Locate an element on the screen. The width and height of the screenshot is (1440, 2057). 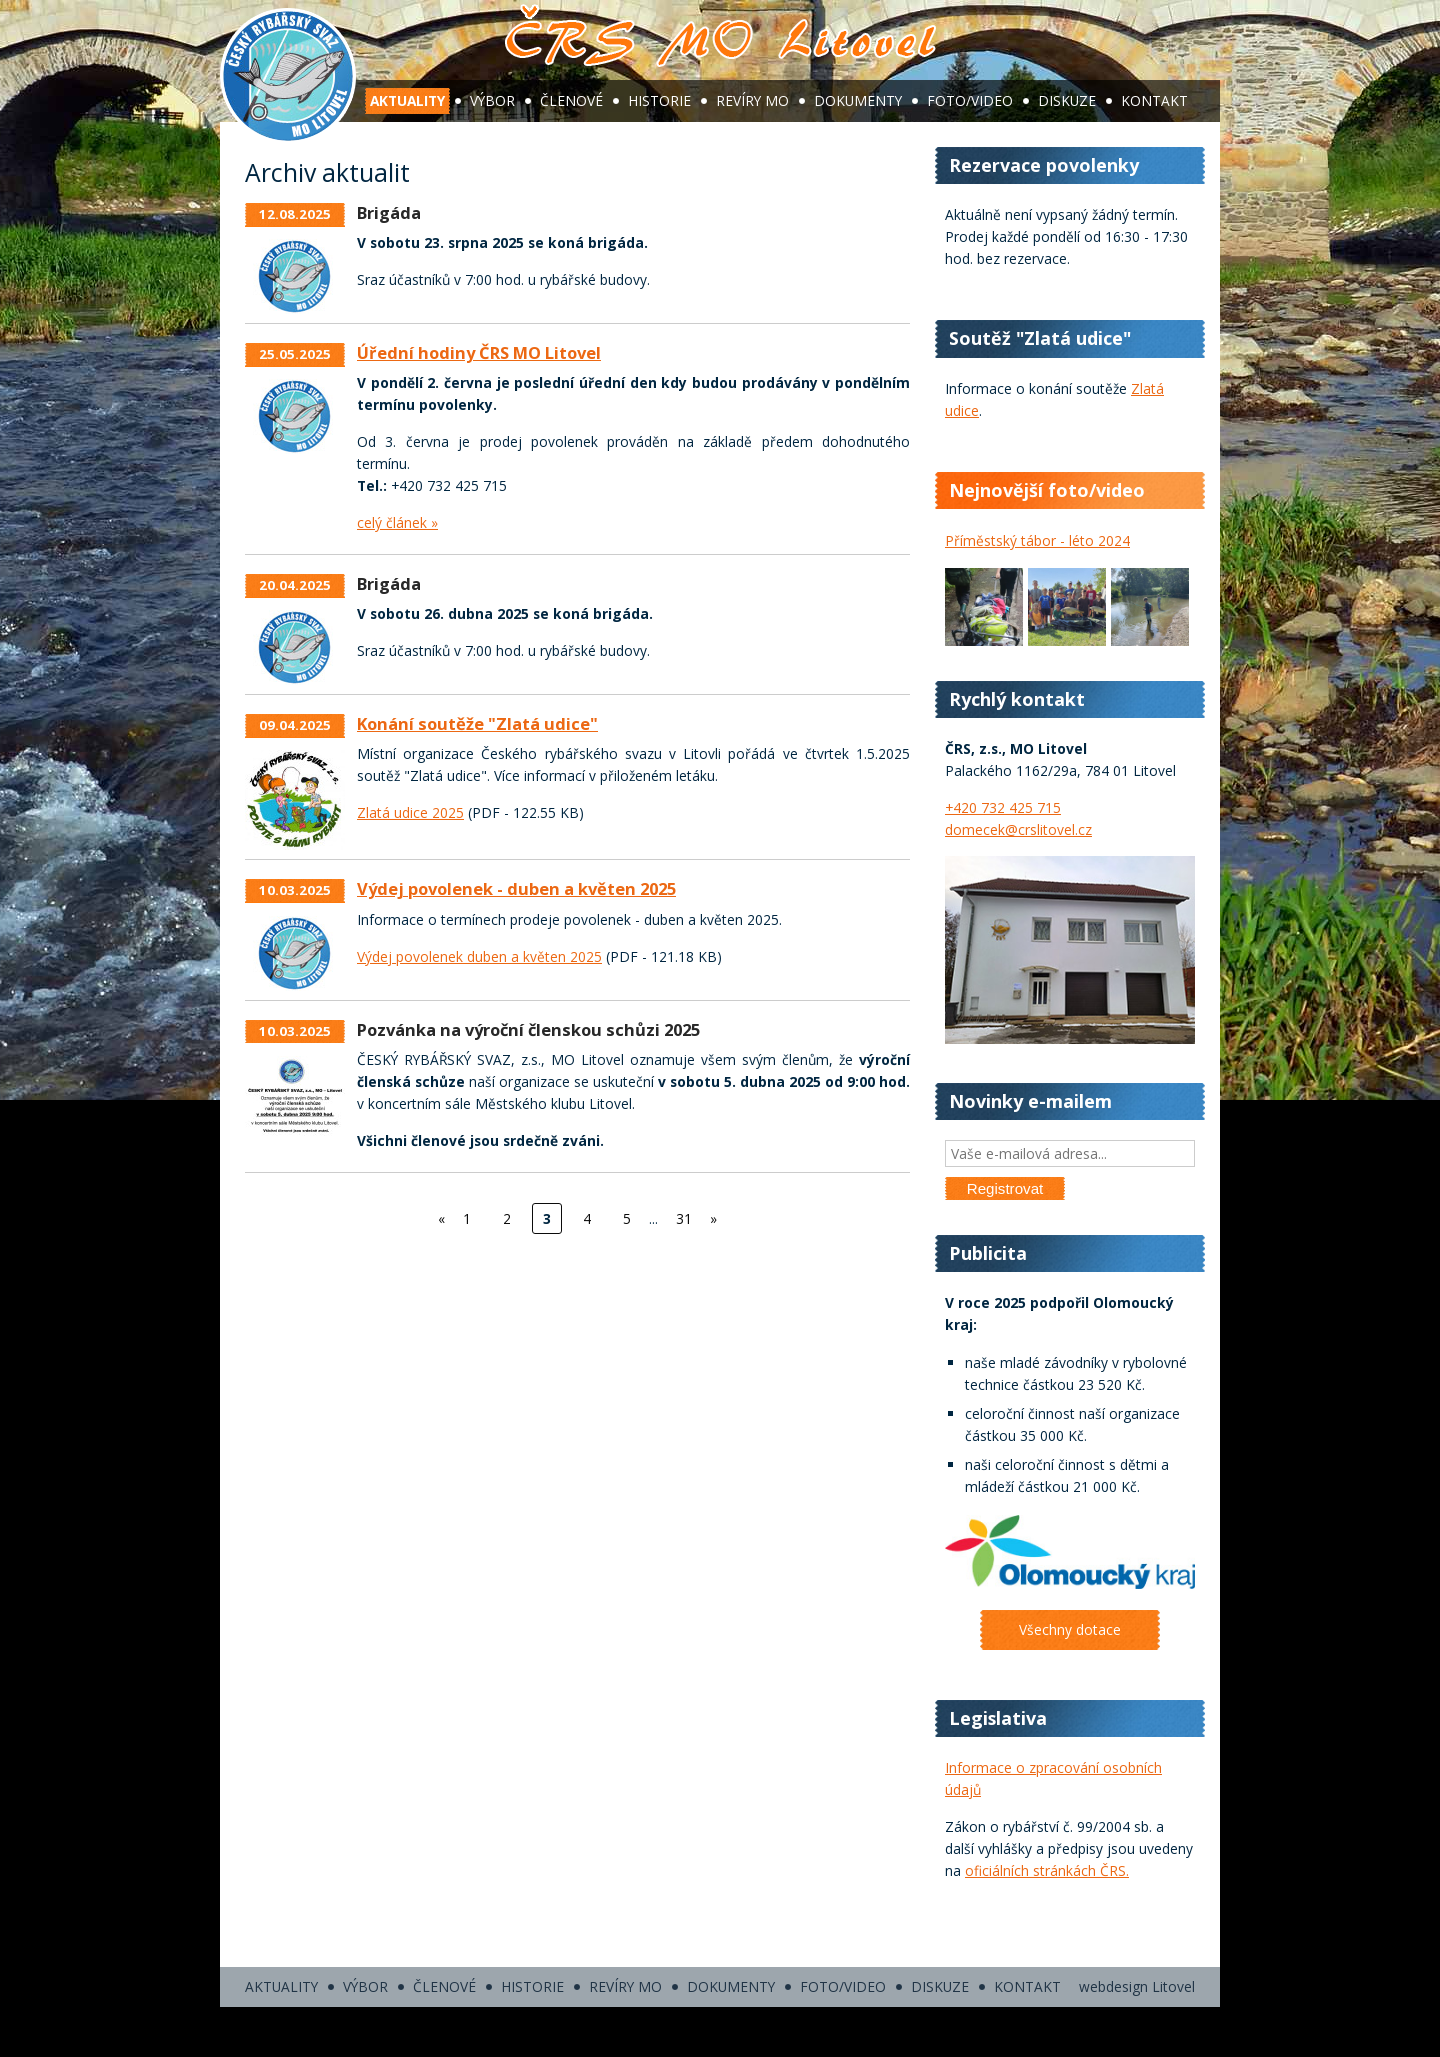
Dokumenty is located at coordinates (858, 100).